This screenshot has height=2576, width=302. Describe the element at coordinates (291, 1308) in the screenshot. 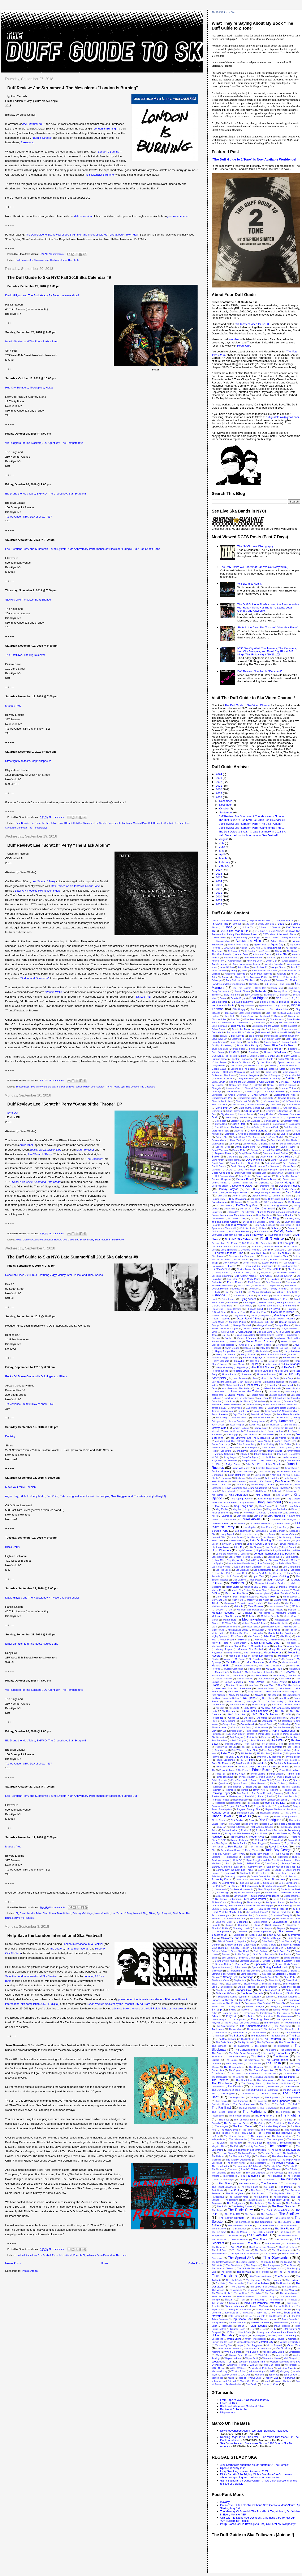

I see `Funkface` at that location.